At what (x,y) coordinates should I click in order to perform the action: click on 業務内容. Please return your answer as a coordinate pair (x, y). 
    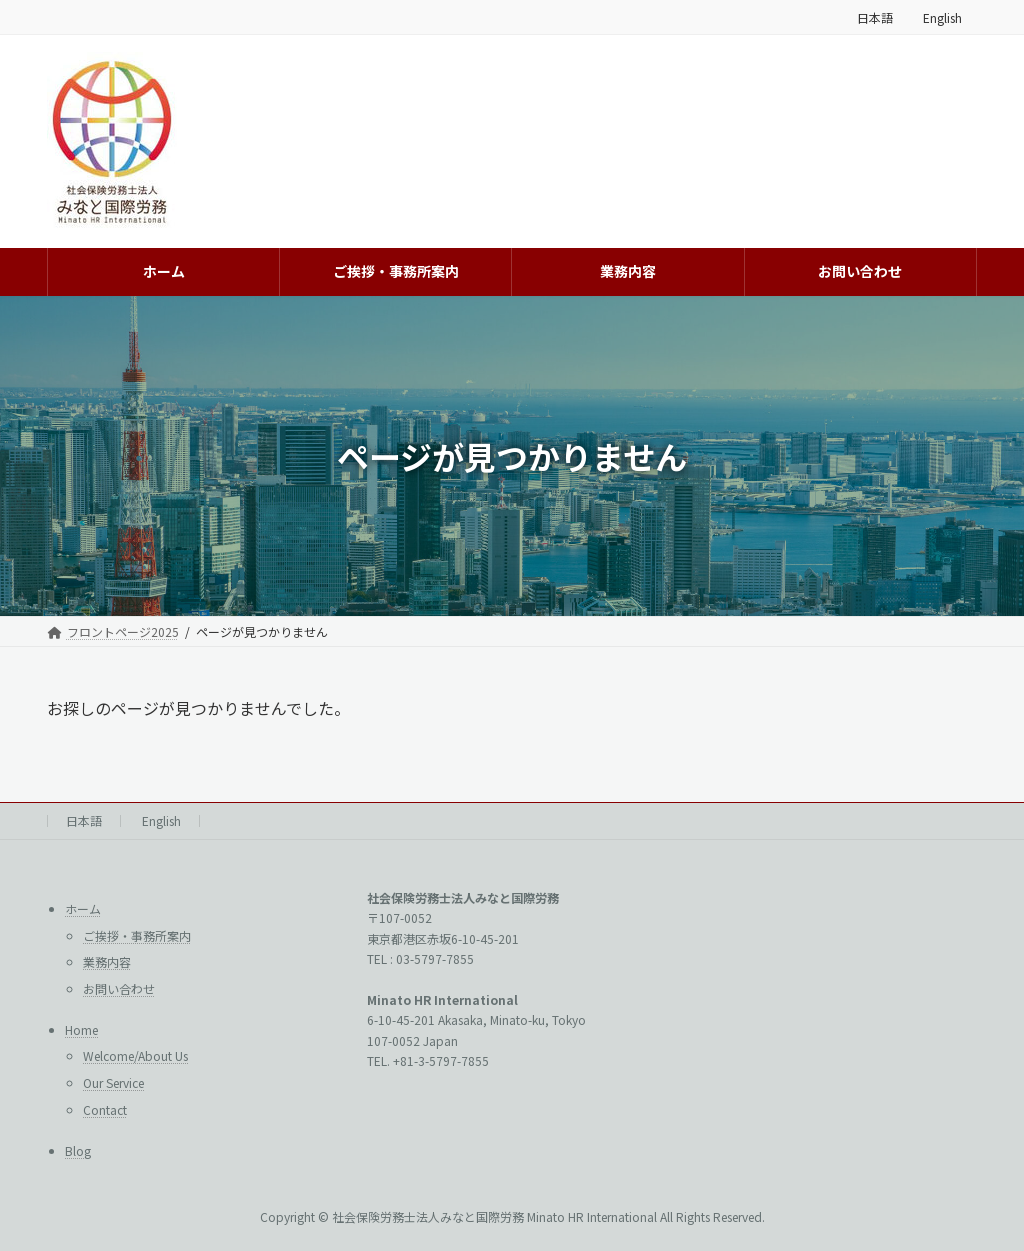
    Looking at the image, I should click on (107, 961).